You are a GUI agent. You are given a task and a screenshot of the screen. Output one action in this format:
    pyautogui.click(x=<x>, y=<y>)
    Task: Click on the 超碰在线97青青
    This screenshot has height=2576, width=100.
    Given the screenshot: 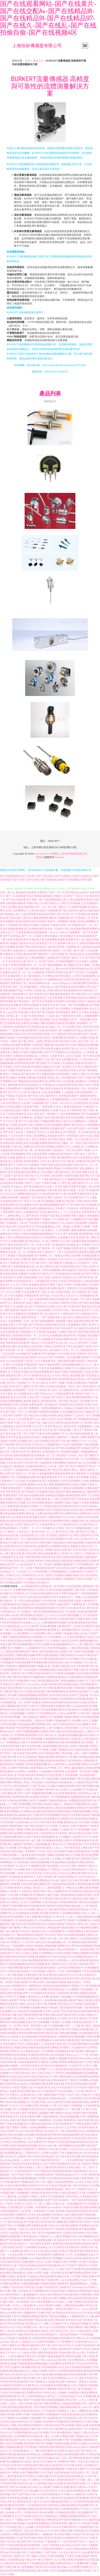 What is the action you would take?
    pyautogui.click(x=77, y=2247)
    